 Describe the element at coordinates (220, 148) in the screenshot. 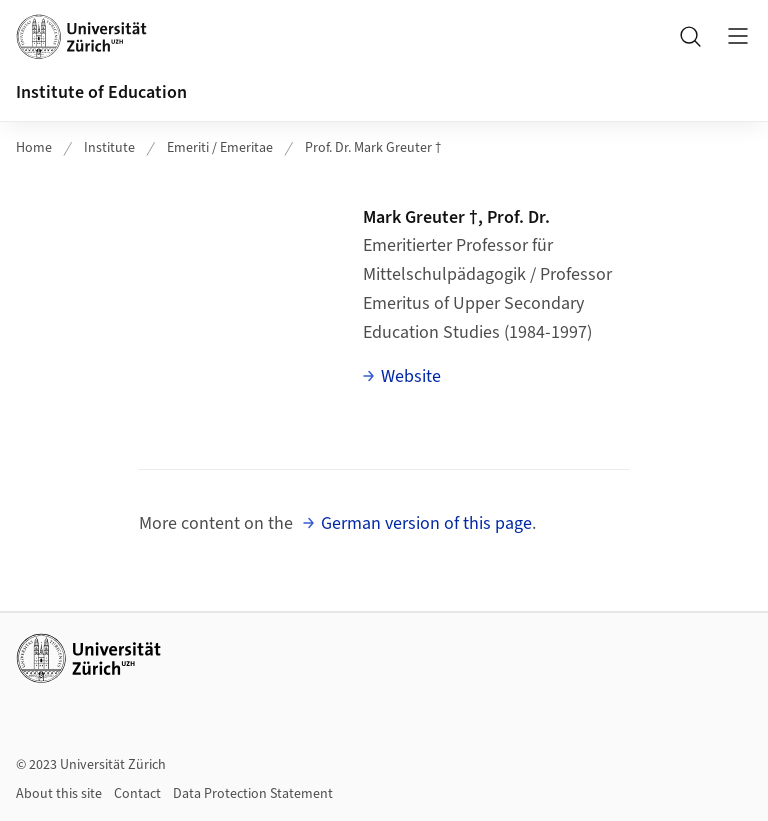

I see `Emeriti / Emeritae` at that location.